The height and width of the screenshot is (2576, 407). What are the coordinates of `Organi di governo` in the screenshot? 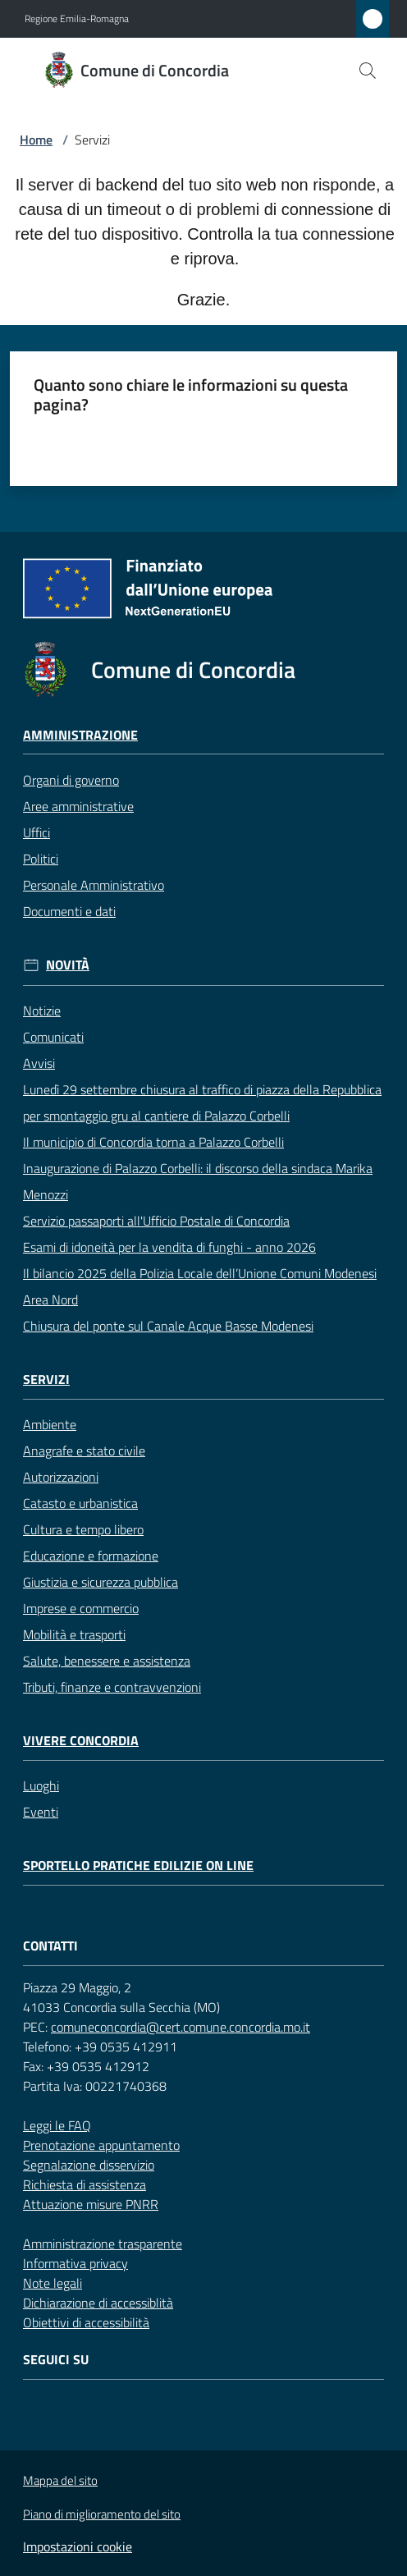 It's located at (71, 780).